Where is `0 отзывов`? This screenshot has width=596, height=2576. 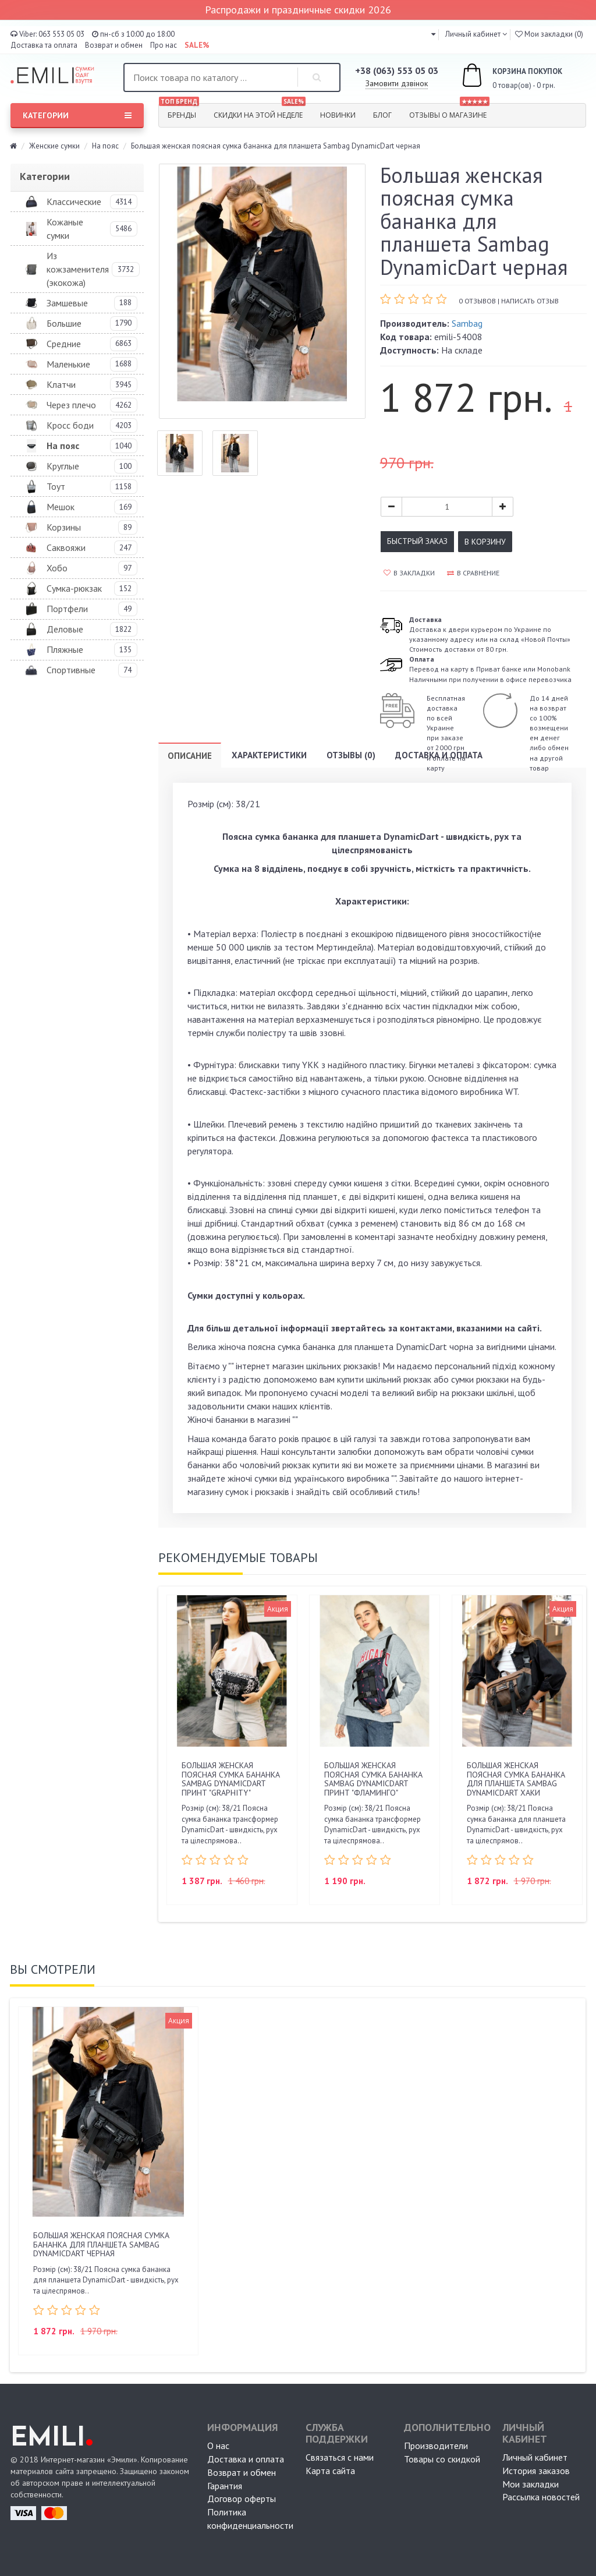
0 отзывов is located at coordinates (477, 300).